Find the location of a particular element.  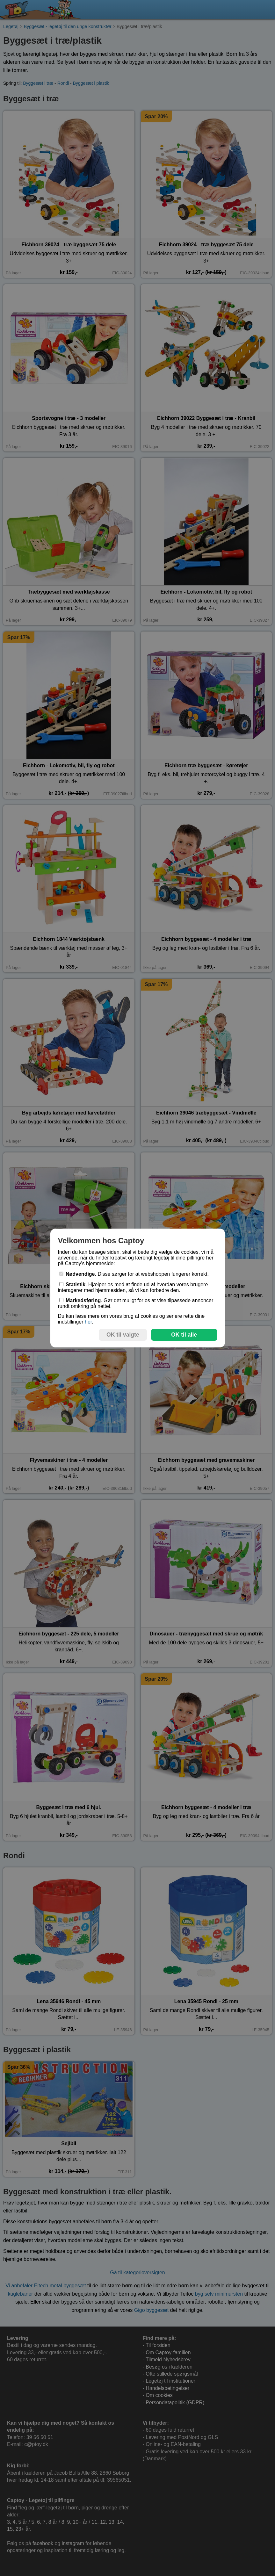

. Hjælper os med at finde ud af hvordan vores brugere interagerer med hjemmesiden, så vi kan forbedre den. is located at coordinates (133, 1287).